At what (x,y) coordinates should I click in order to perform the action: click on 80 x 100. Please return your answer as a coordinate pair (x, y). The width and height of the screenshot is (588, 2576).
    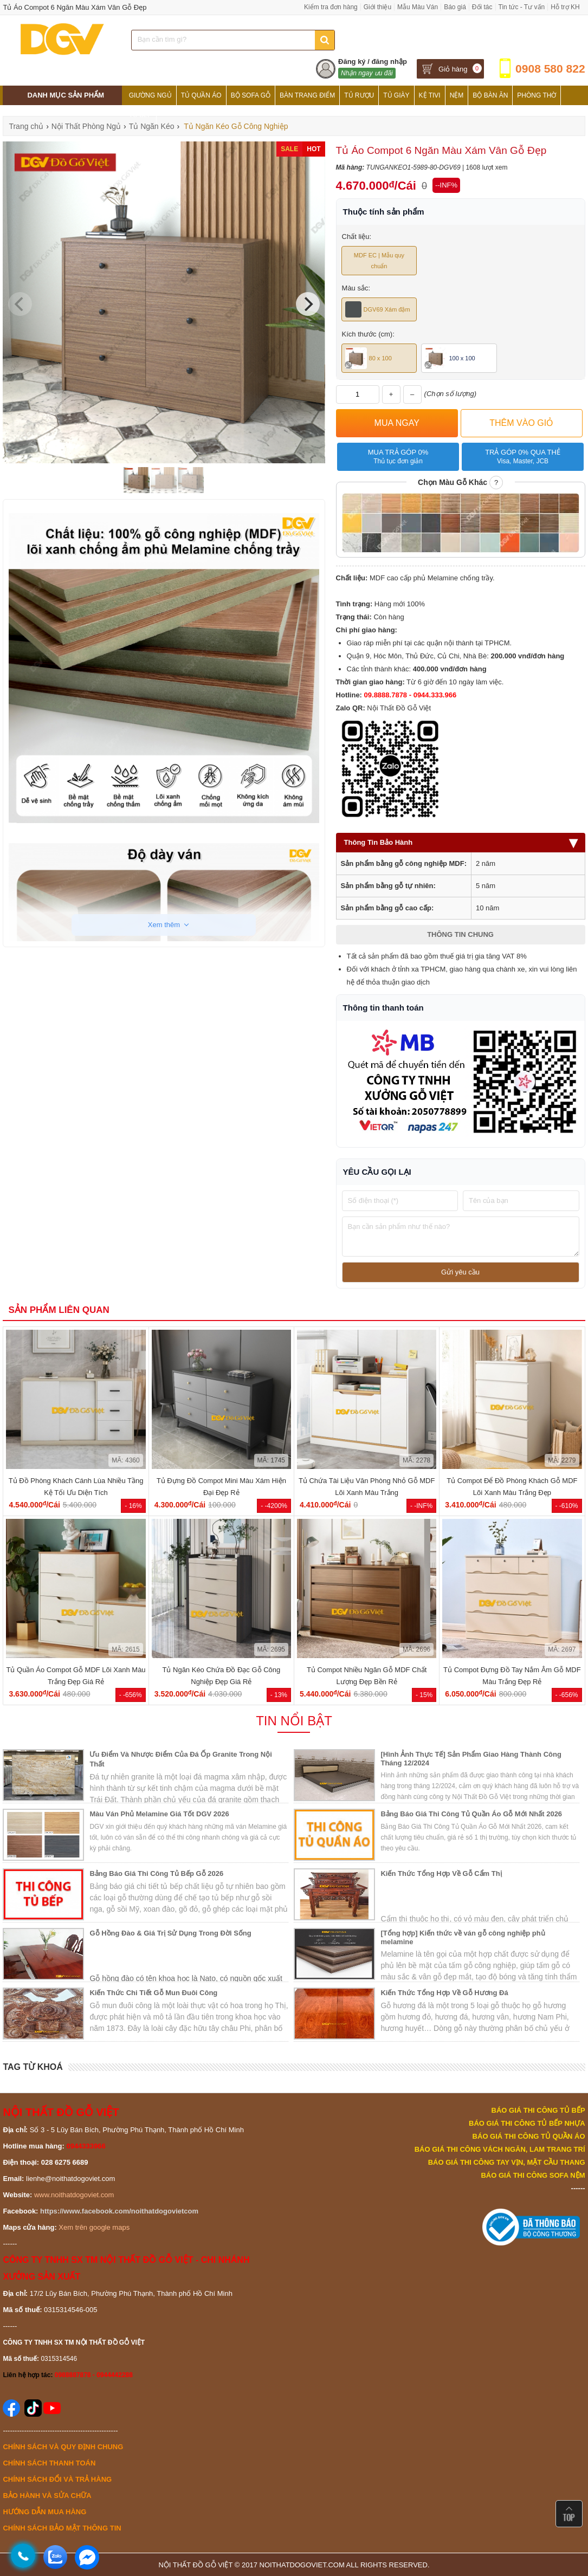
    Looking at the image, I should click on (368, 358).